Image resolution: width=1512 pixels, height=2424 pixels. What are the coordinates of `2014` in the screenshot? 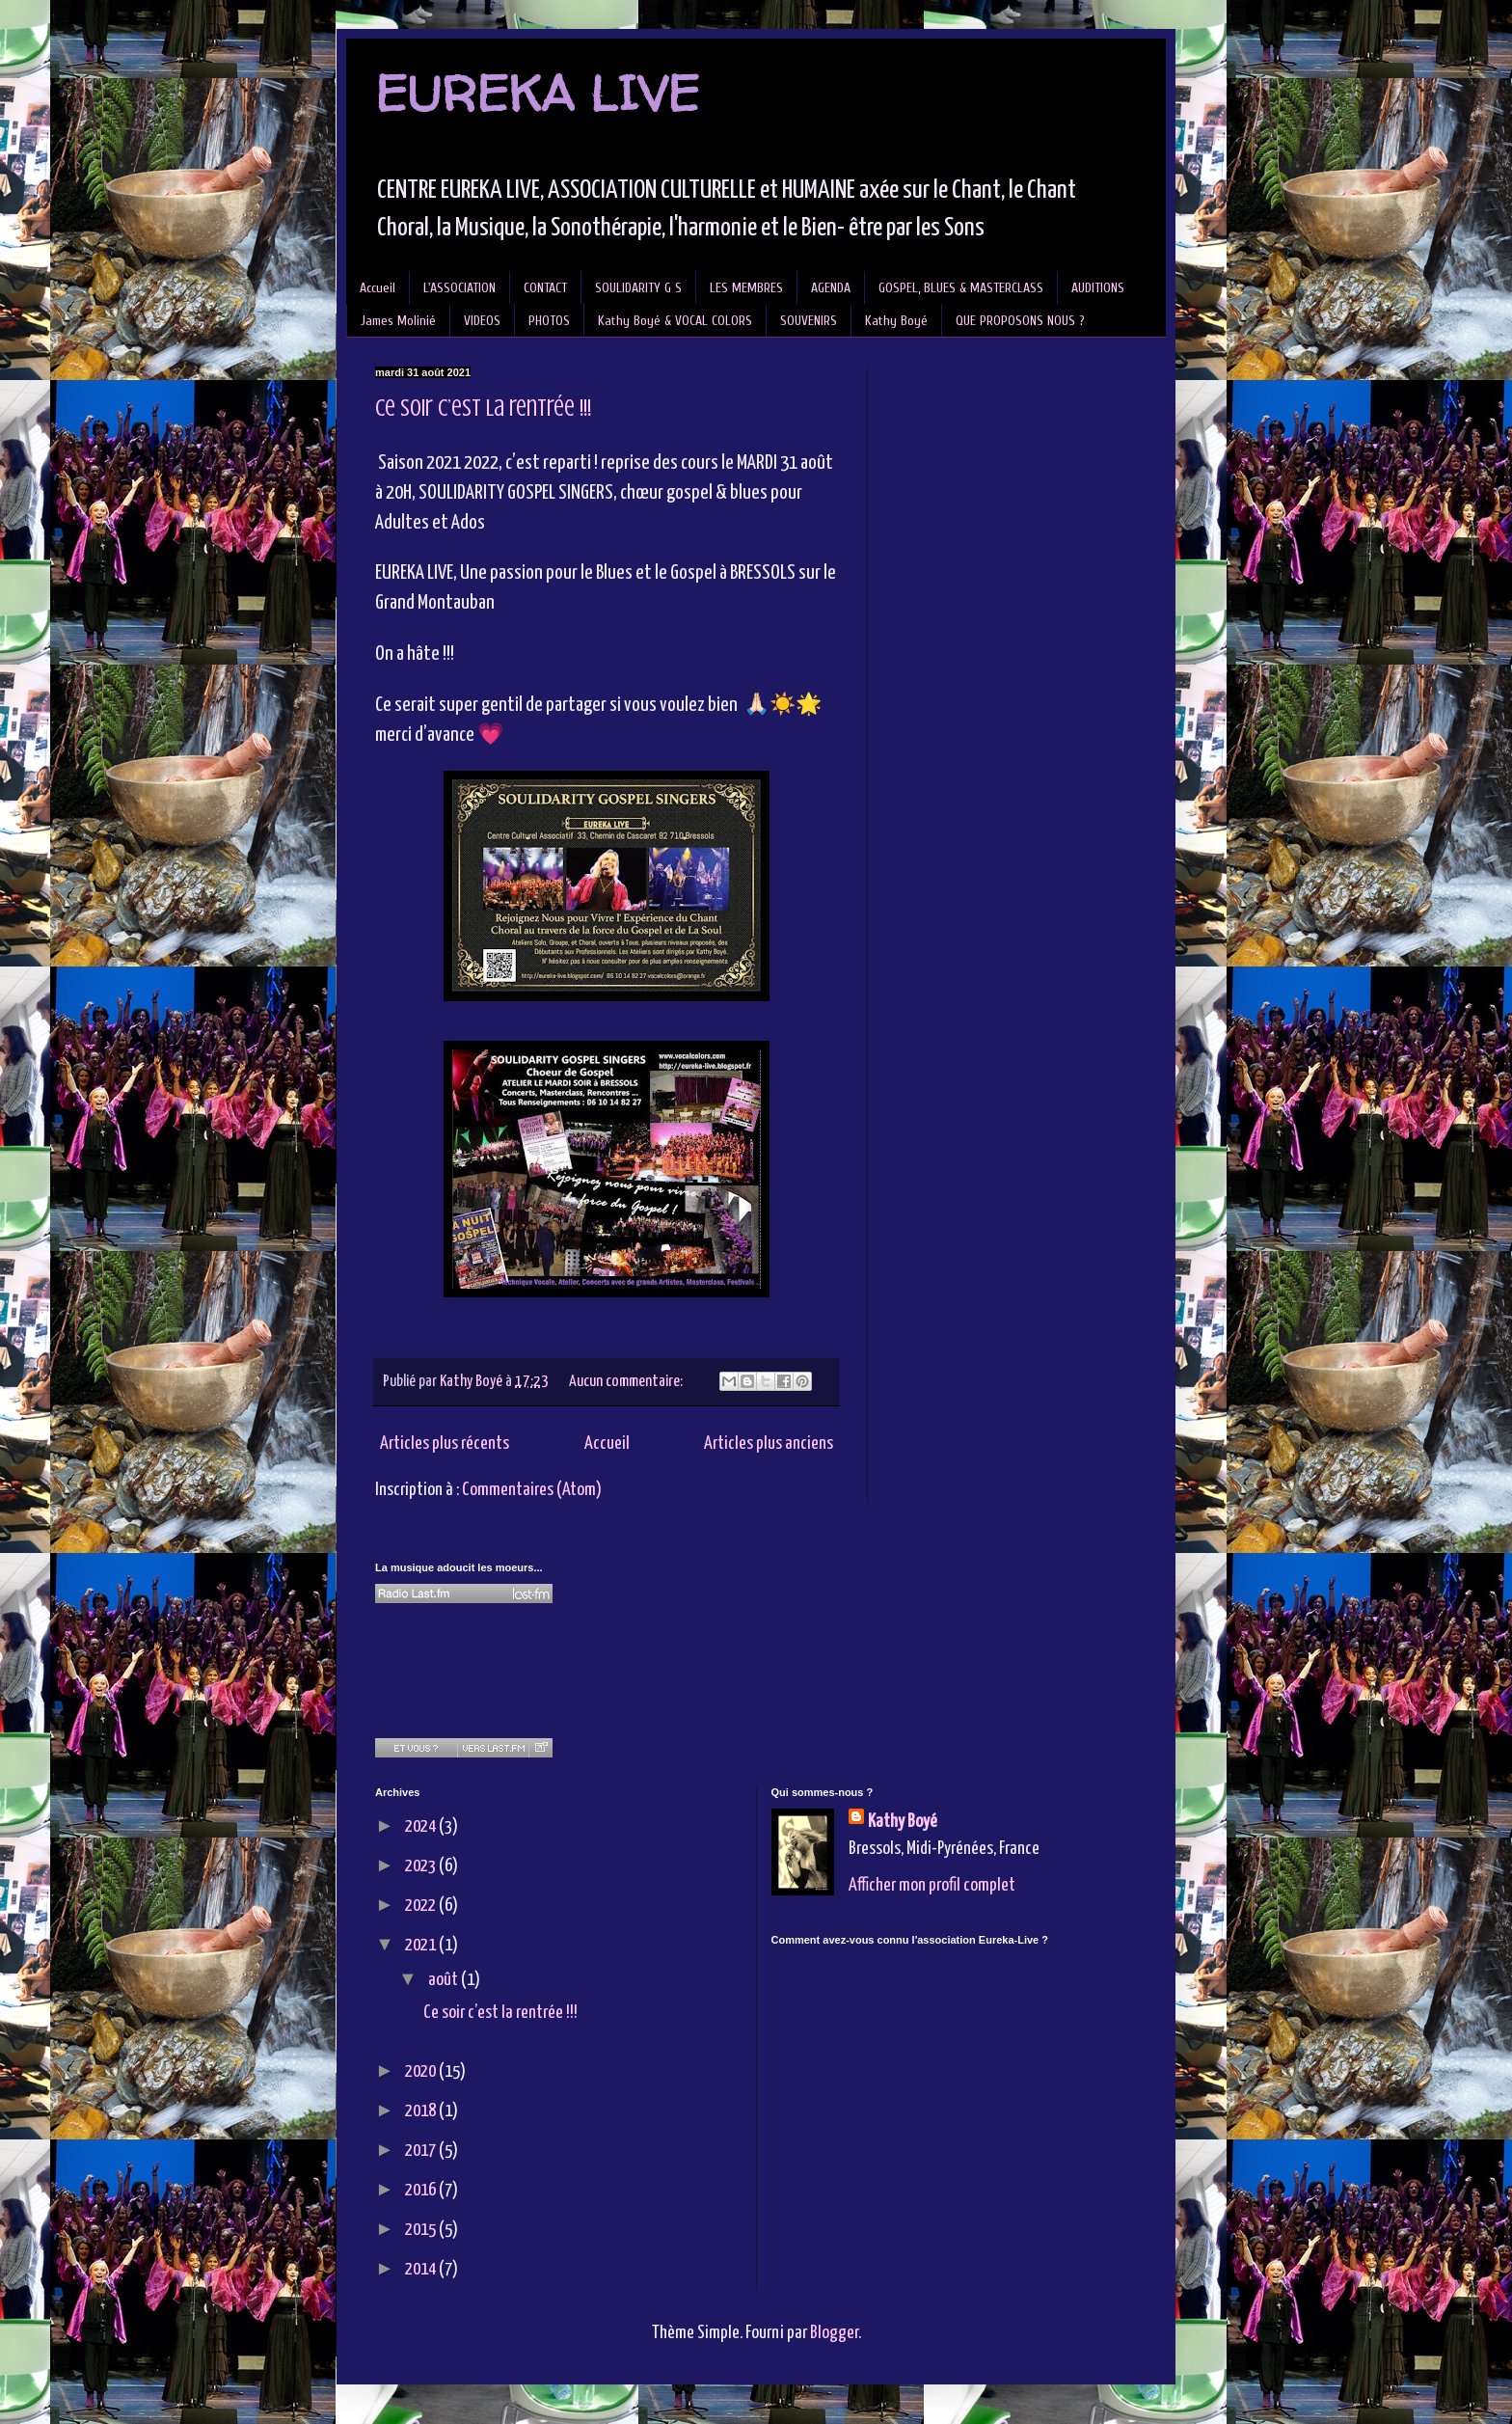 It's located at (422, 2269).